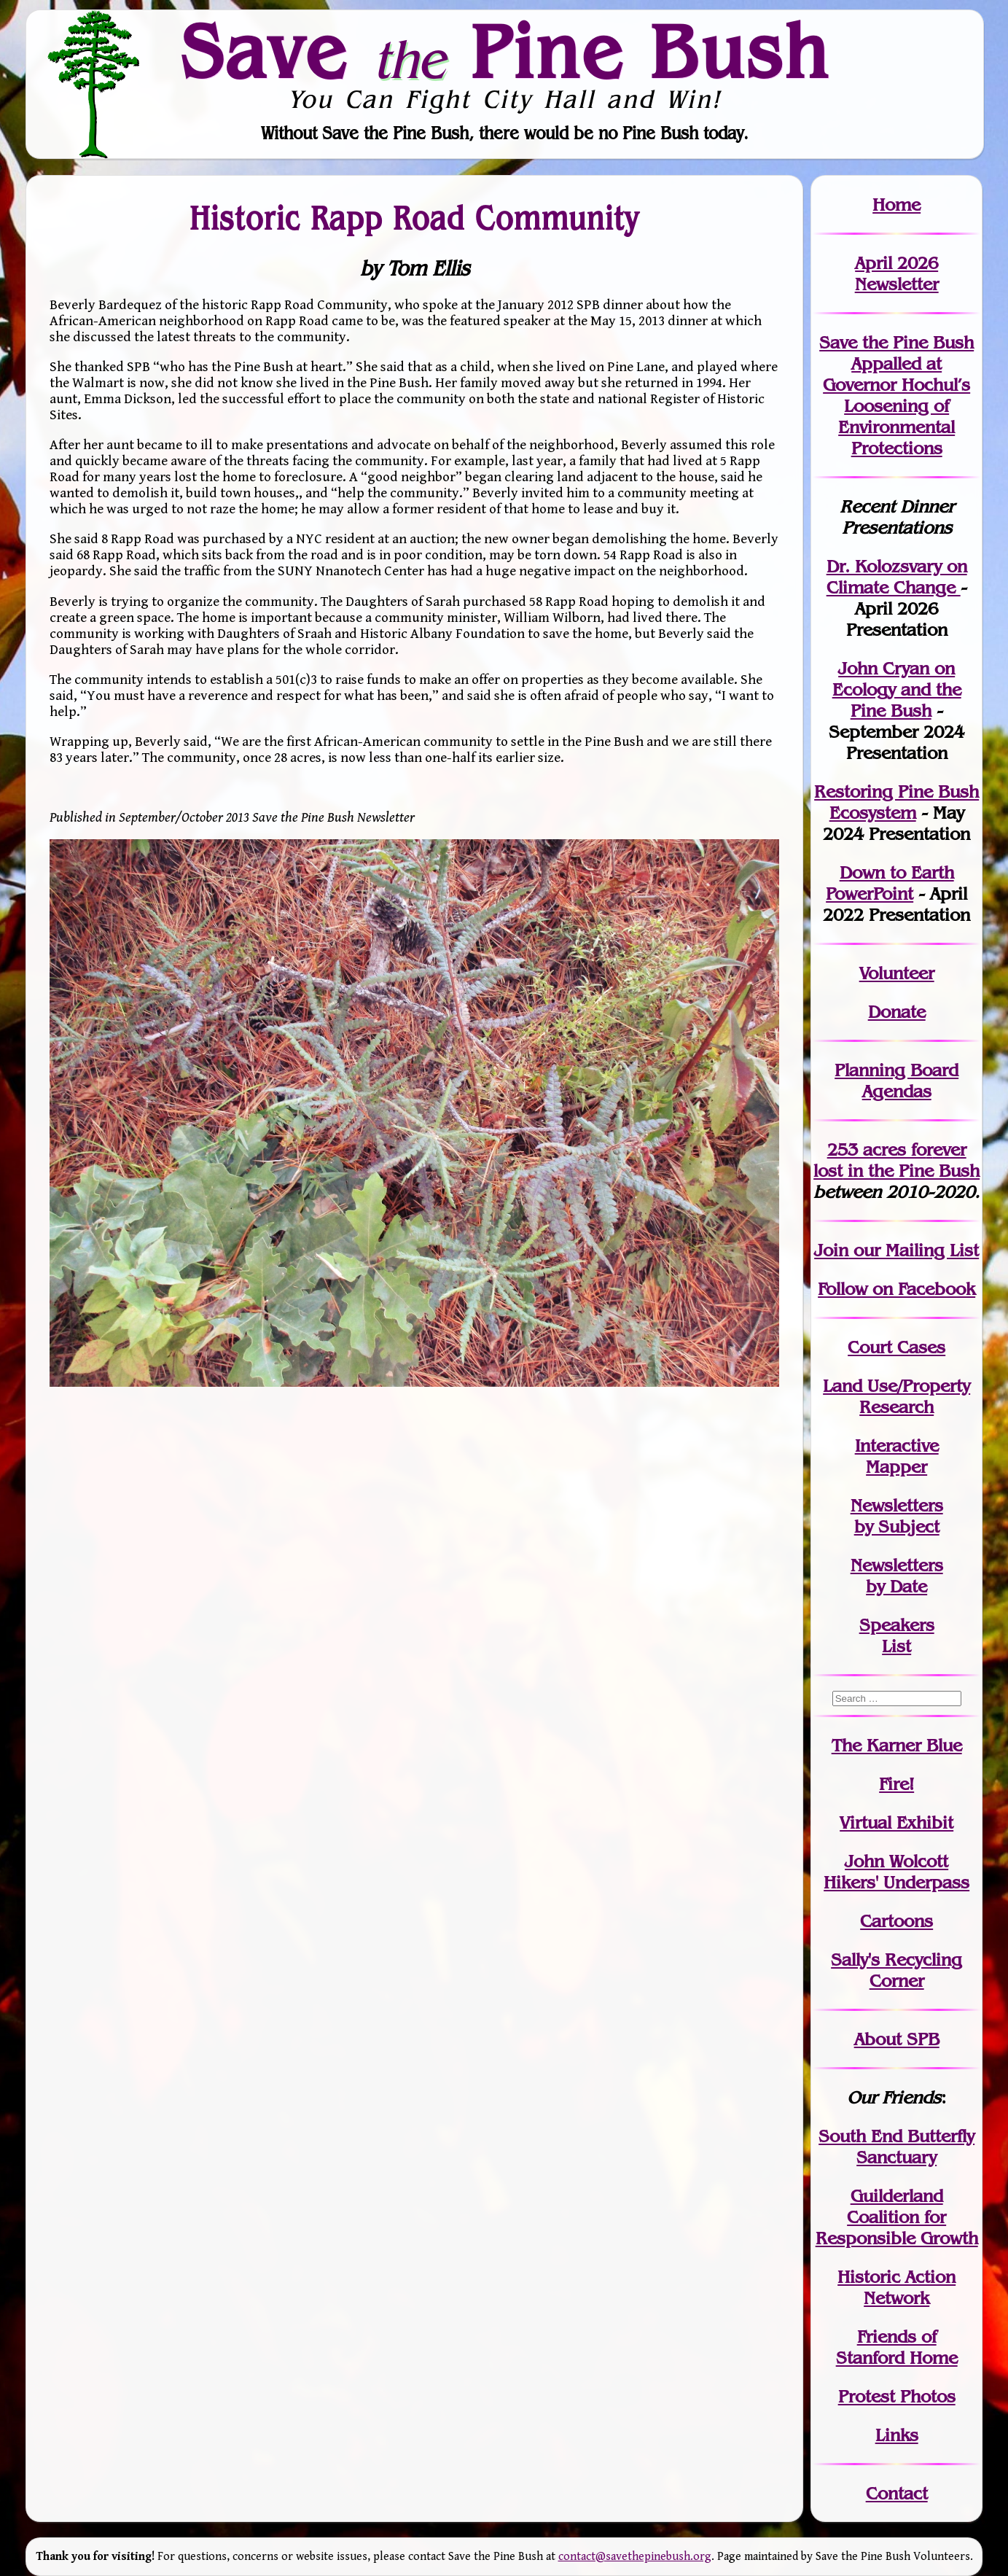  Describe the element at coordinates (896, 1347) in the screenshot. I see `Court Cases` at that location.